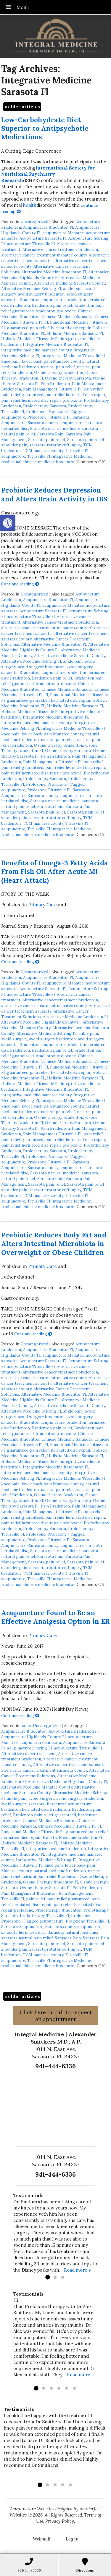  I want to click on Ozone therapy Sarasota, so click(68, 378).